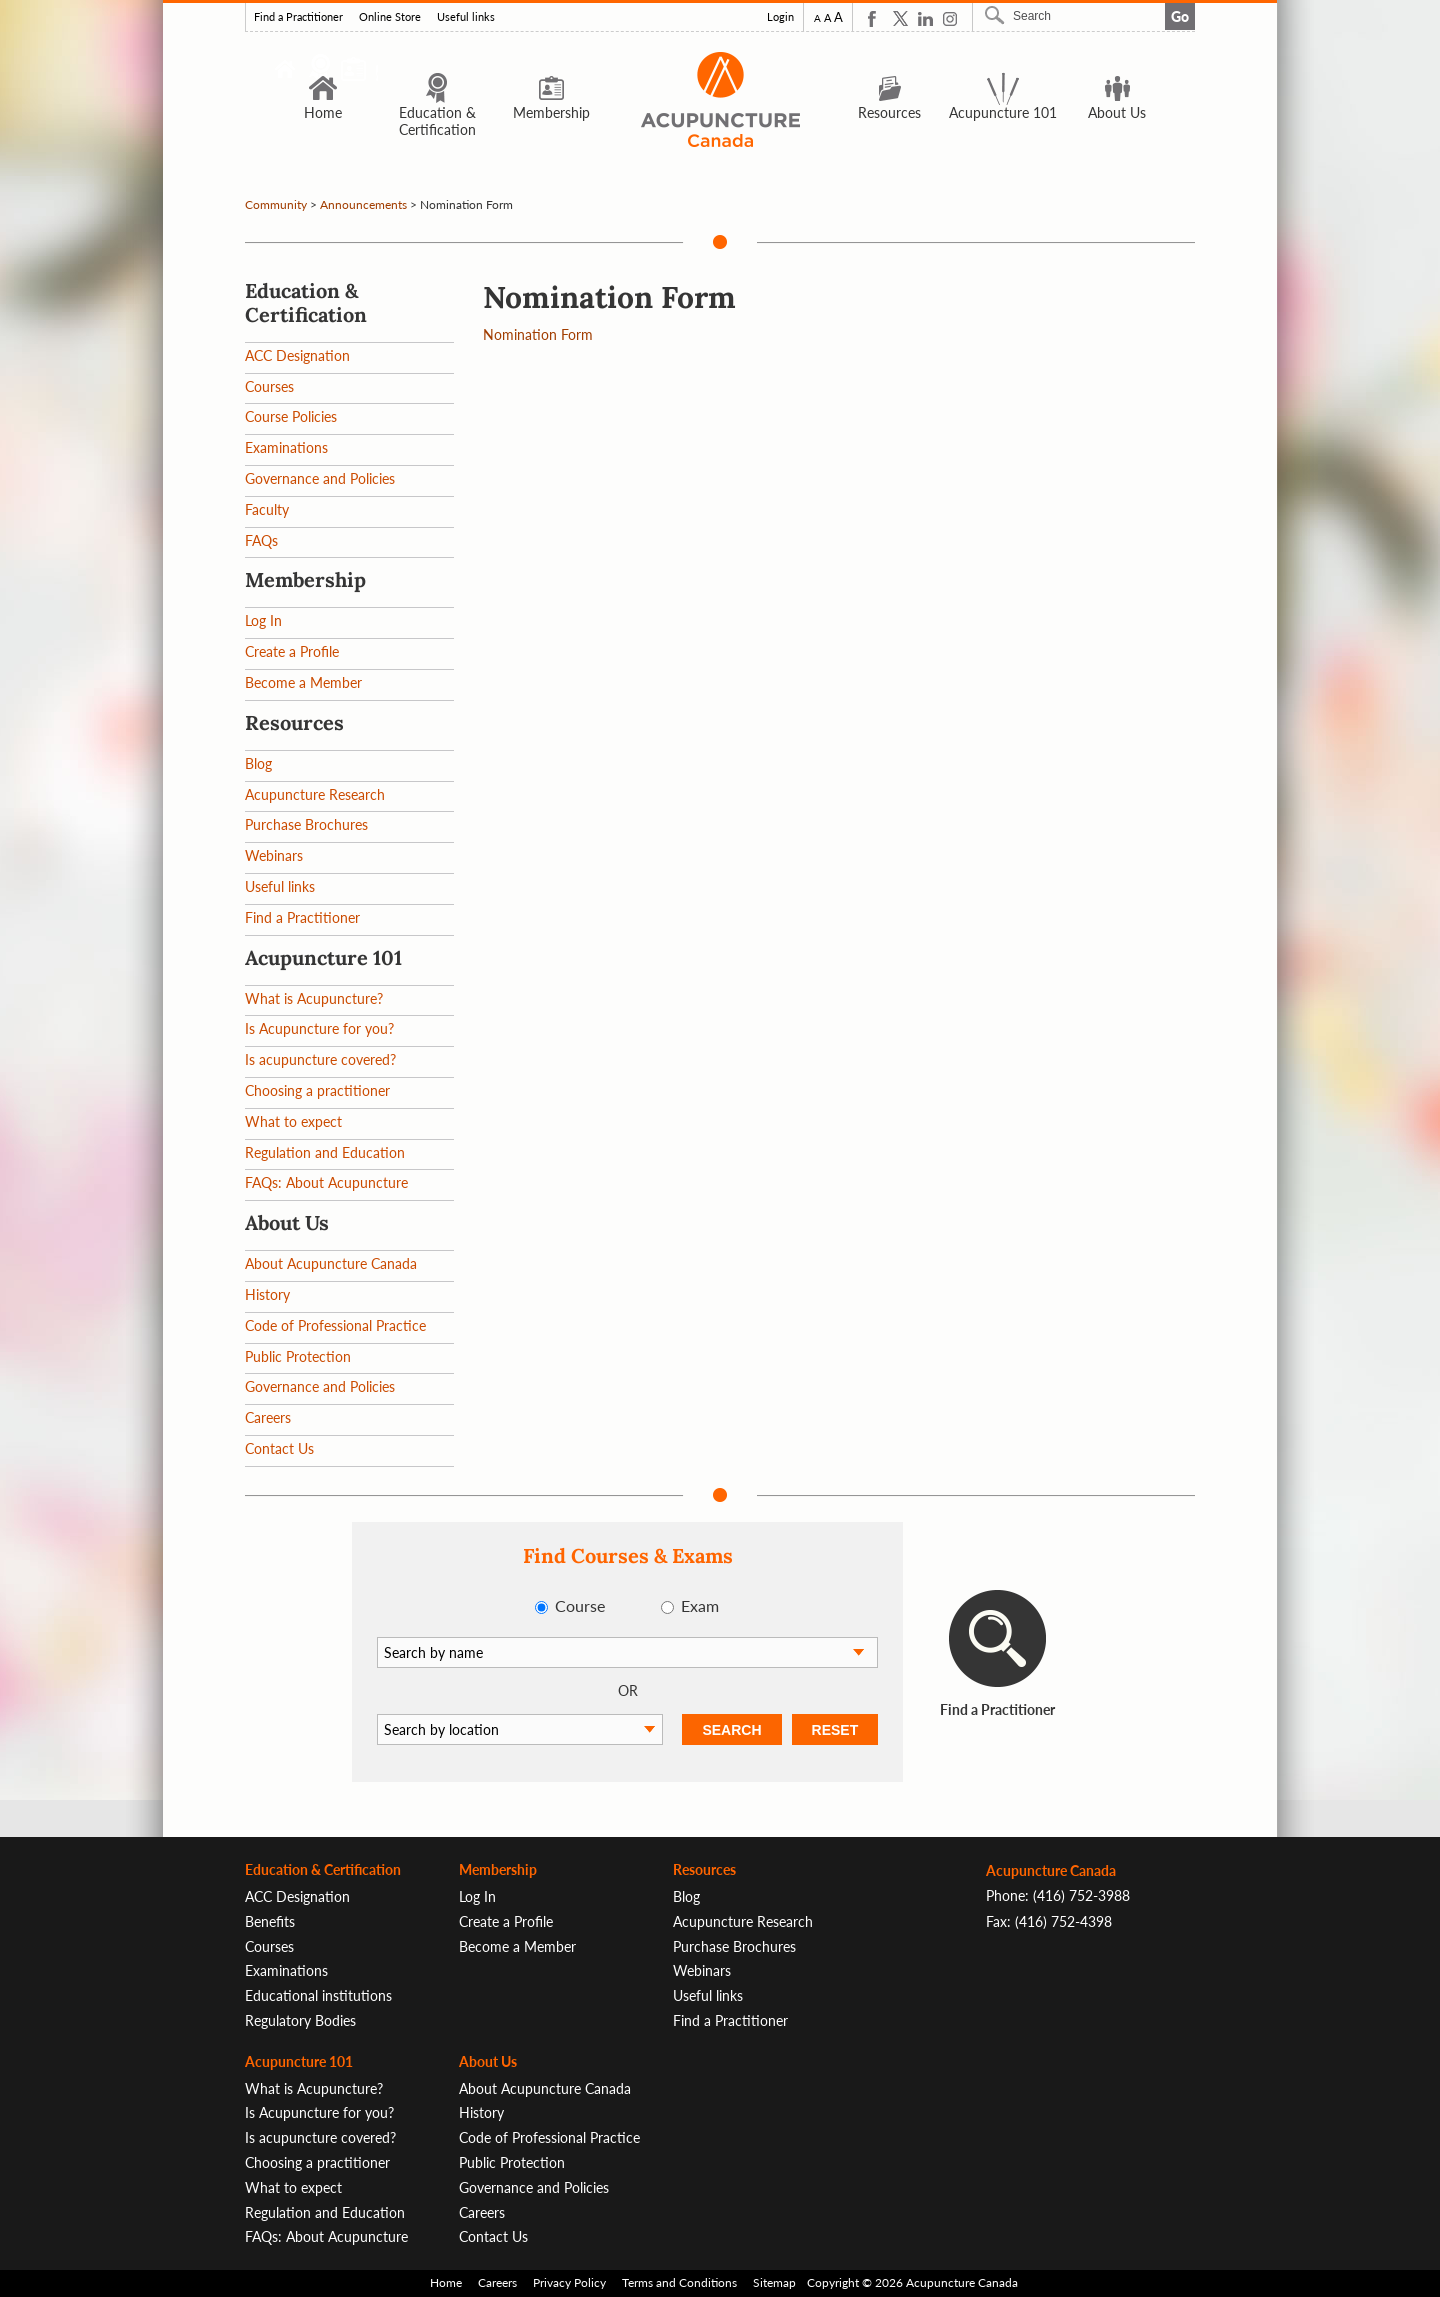  Describe the element at coordinates (267, 1294) in the screenshot. I see `History` at that location.